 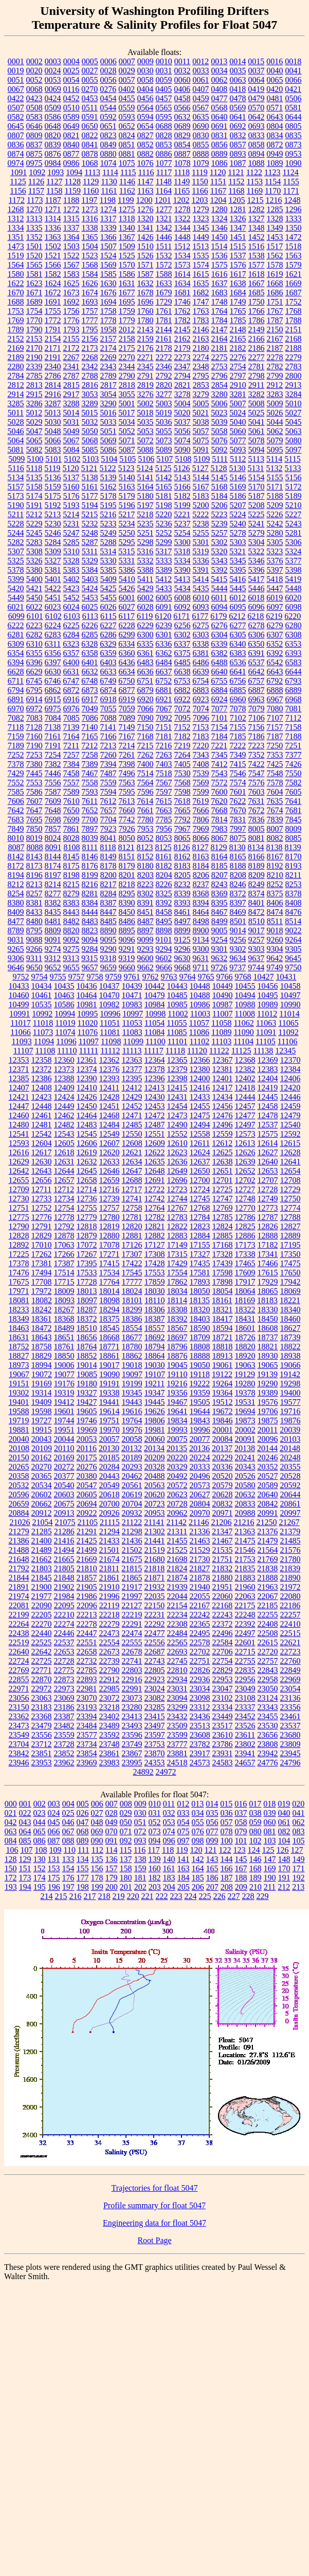 What do you see at coordinates (145, 385) in the screenshot?
I see `2819` at bounding box center [145, 385].